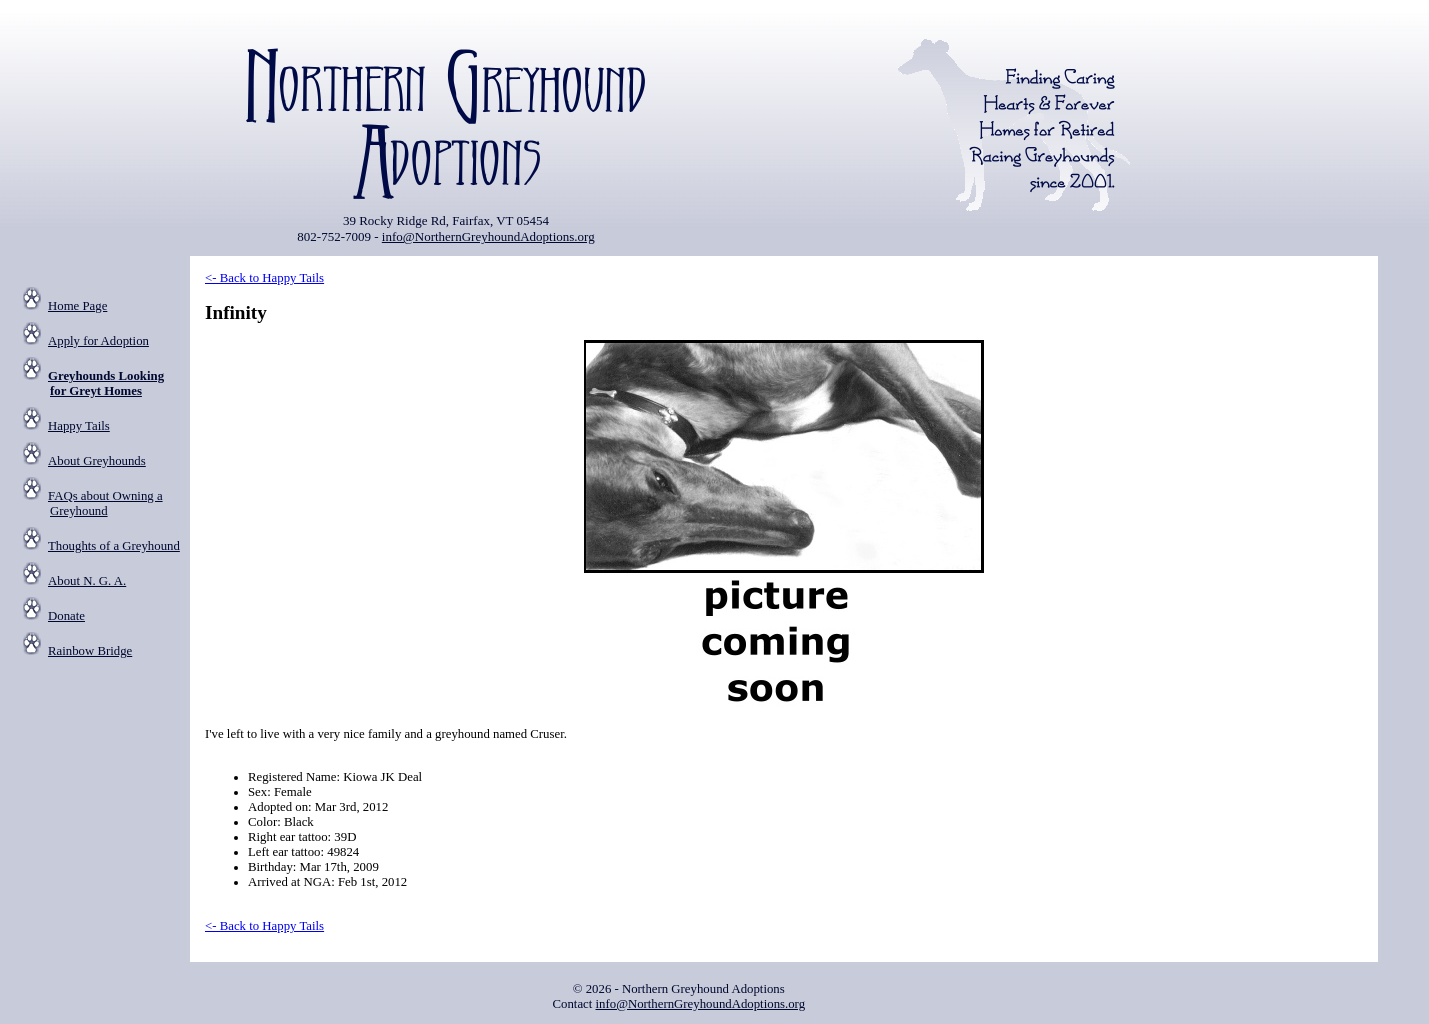 The width and height of the screenshot is (1429, 1024). Describe the element at coordinates (66, 616) in the screenshot. I see `Donate` at that location.